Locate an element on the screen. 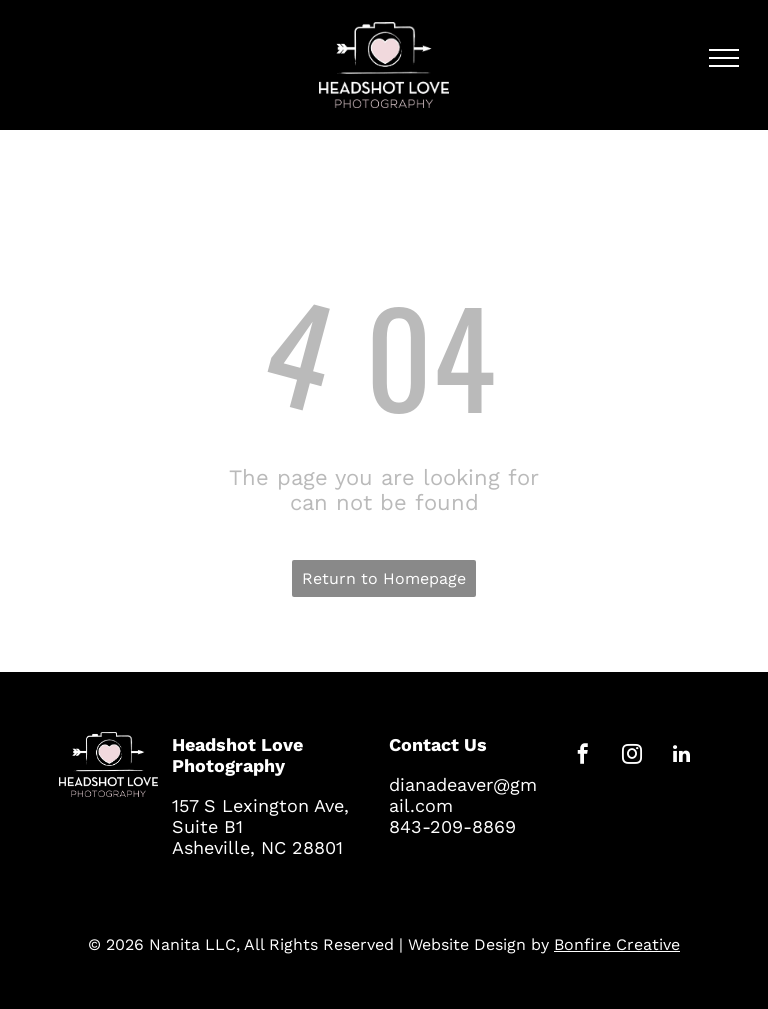  [instagram] is located at coordinates (632, 756).